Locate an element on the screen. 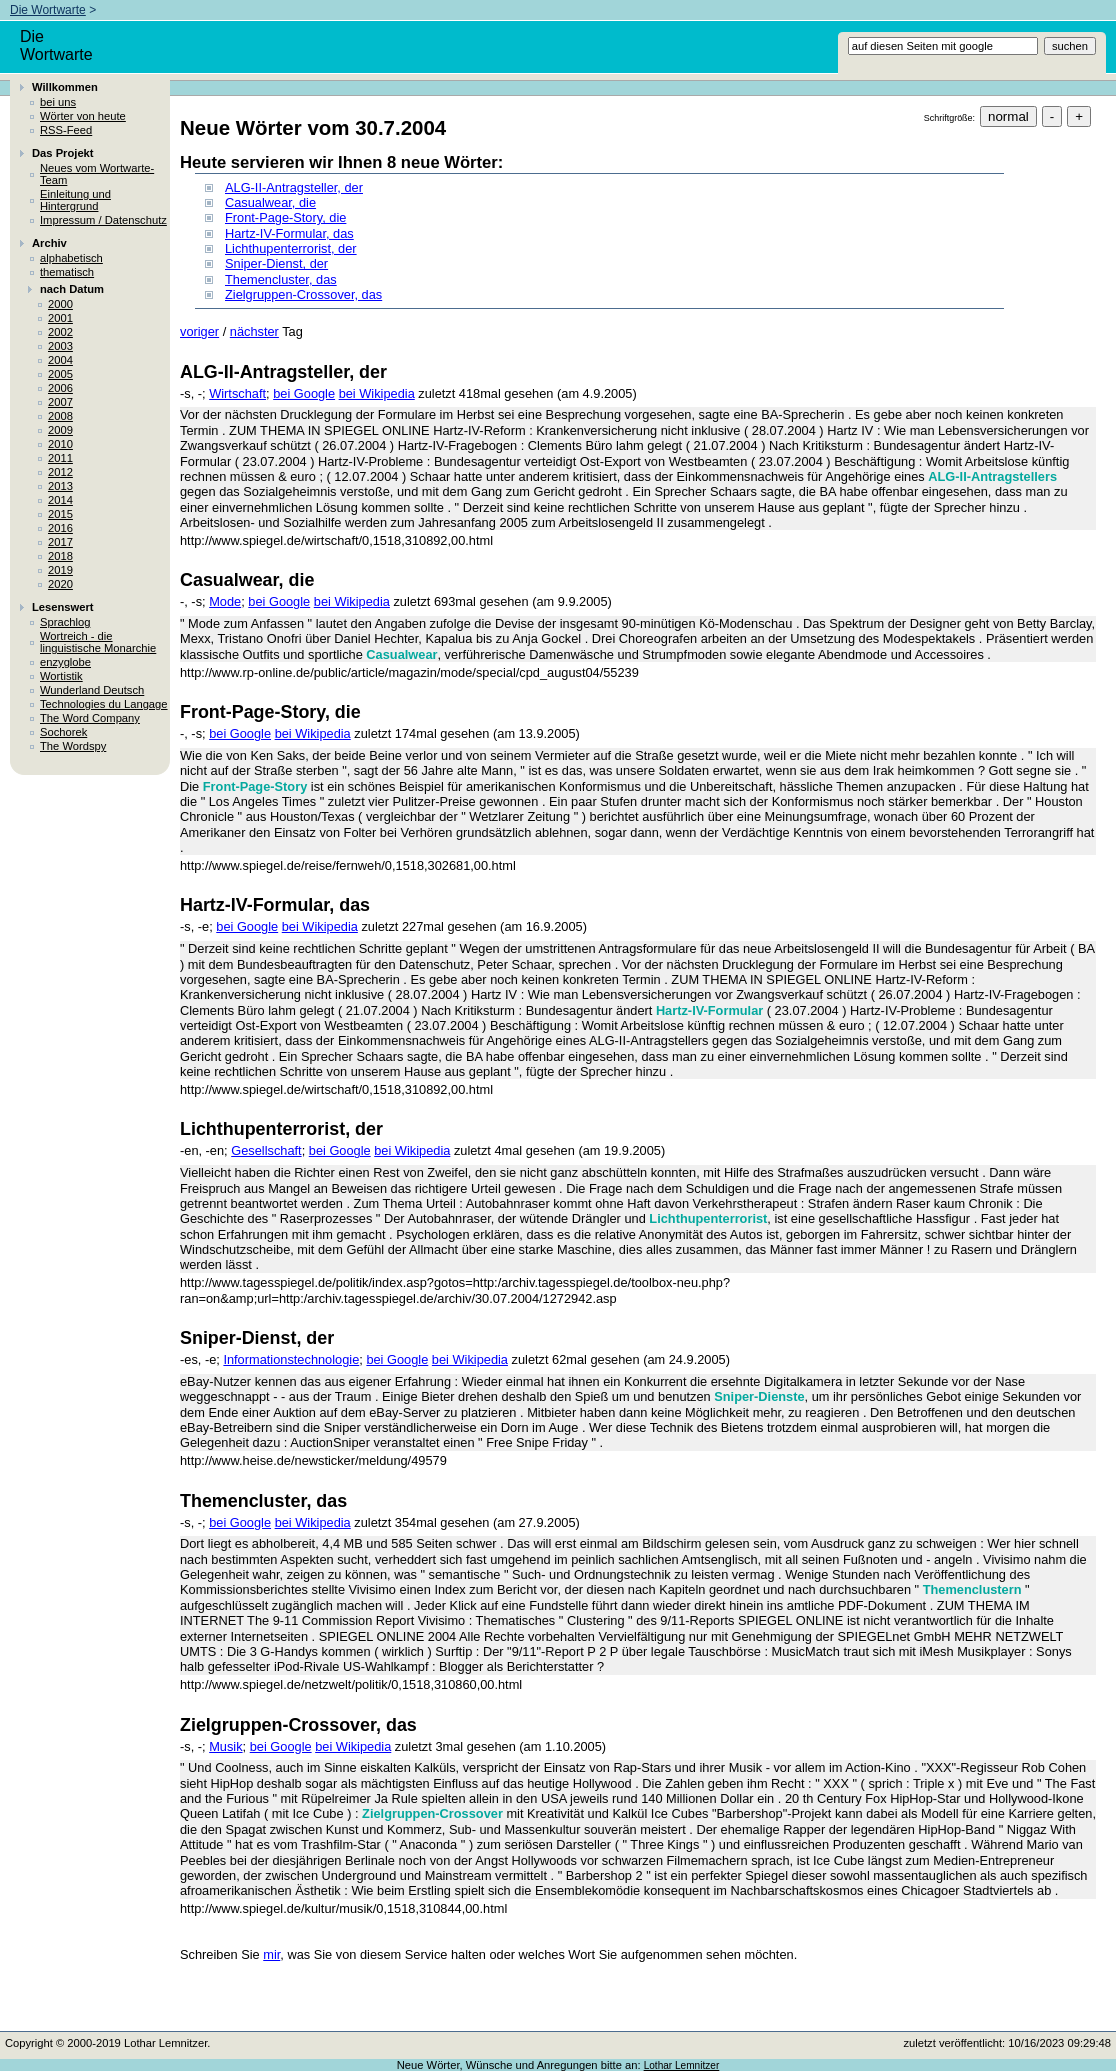  Wörter von heute is located at coordinates (83, 116).